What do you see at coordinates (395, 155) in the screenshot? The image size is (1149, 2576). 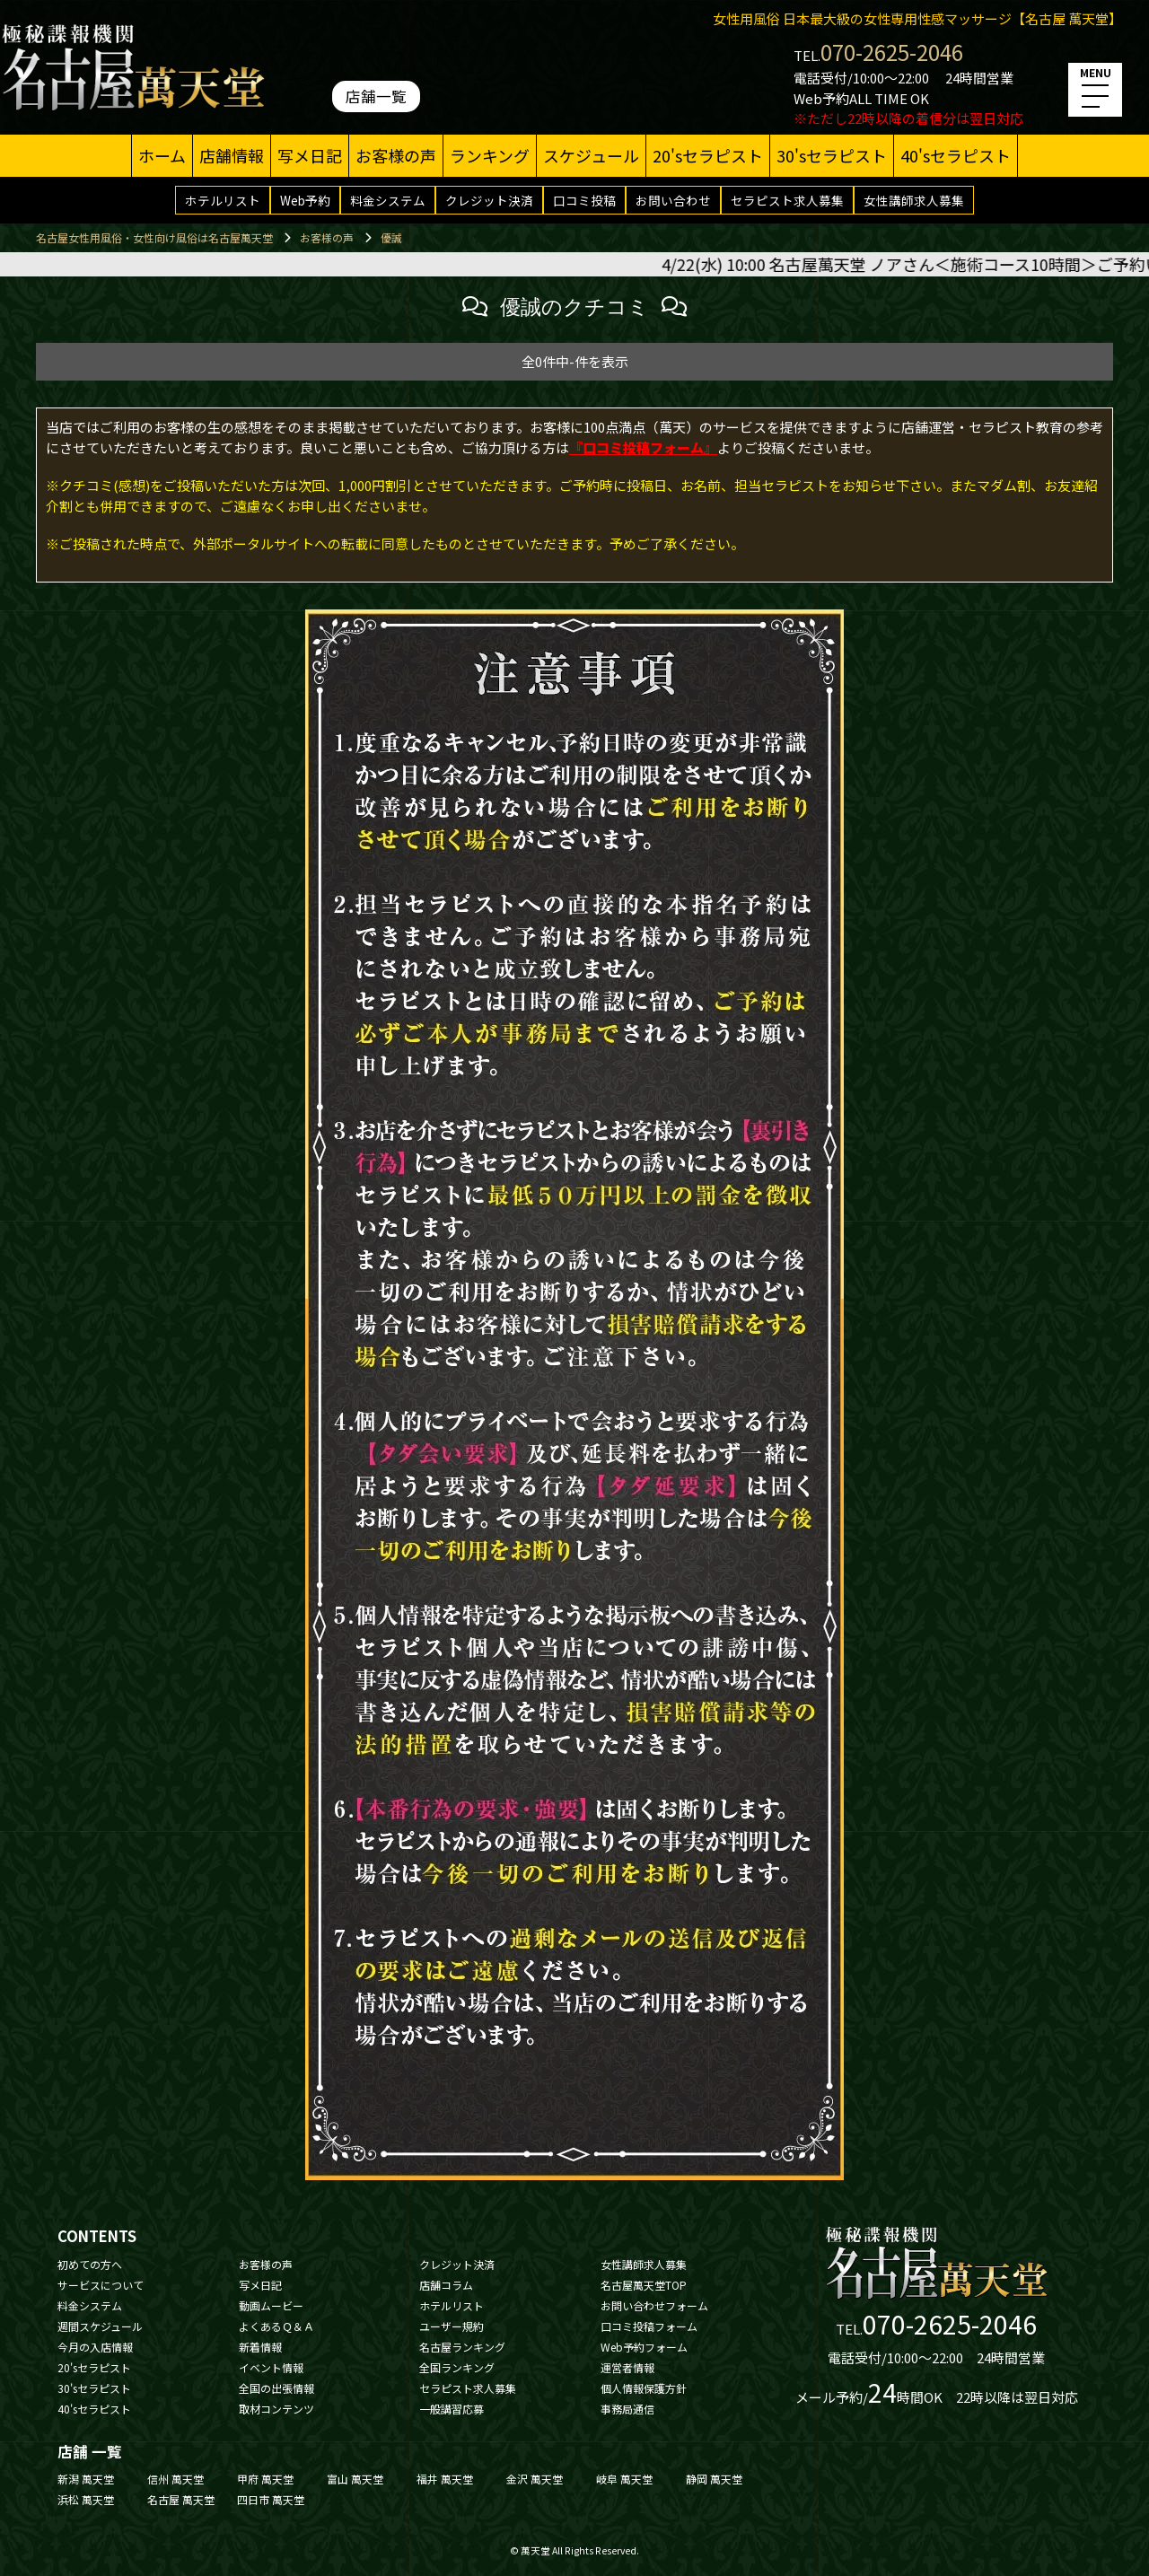 I see `お客様の声` at bounding box center [395, 155].